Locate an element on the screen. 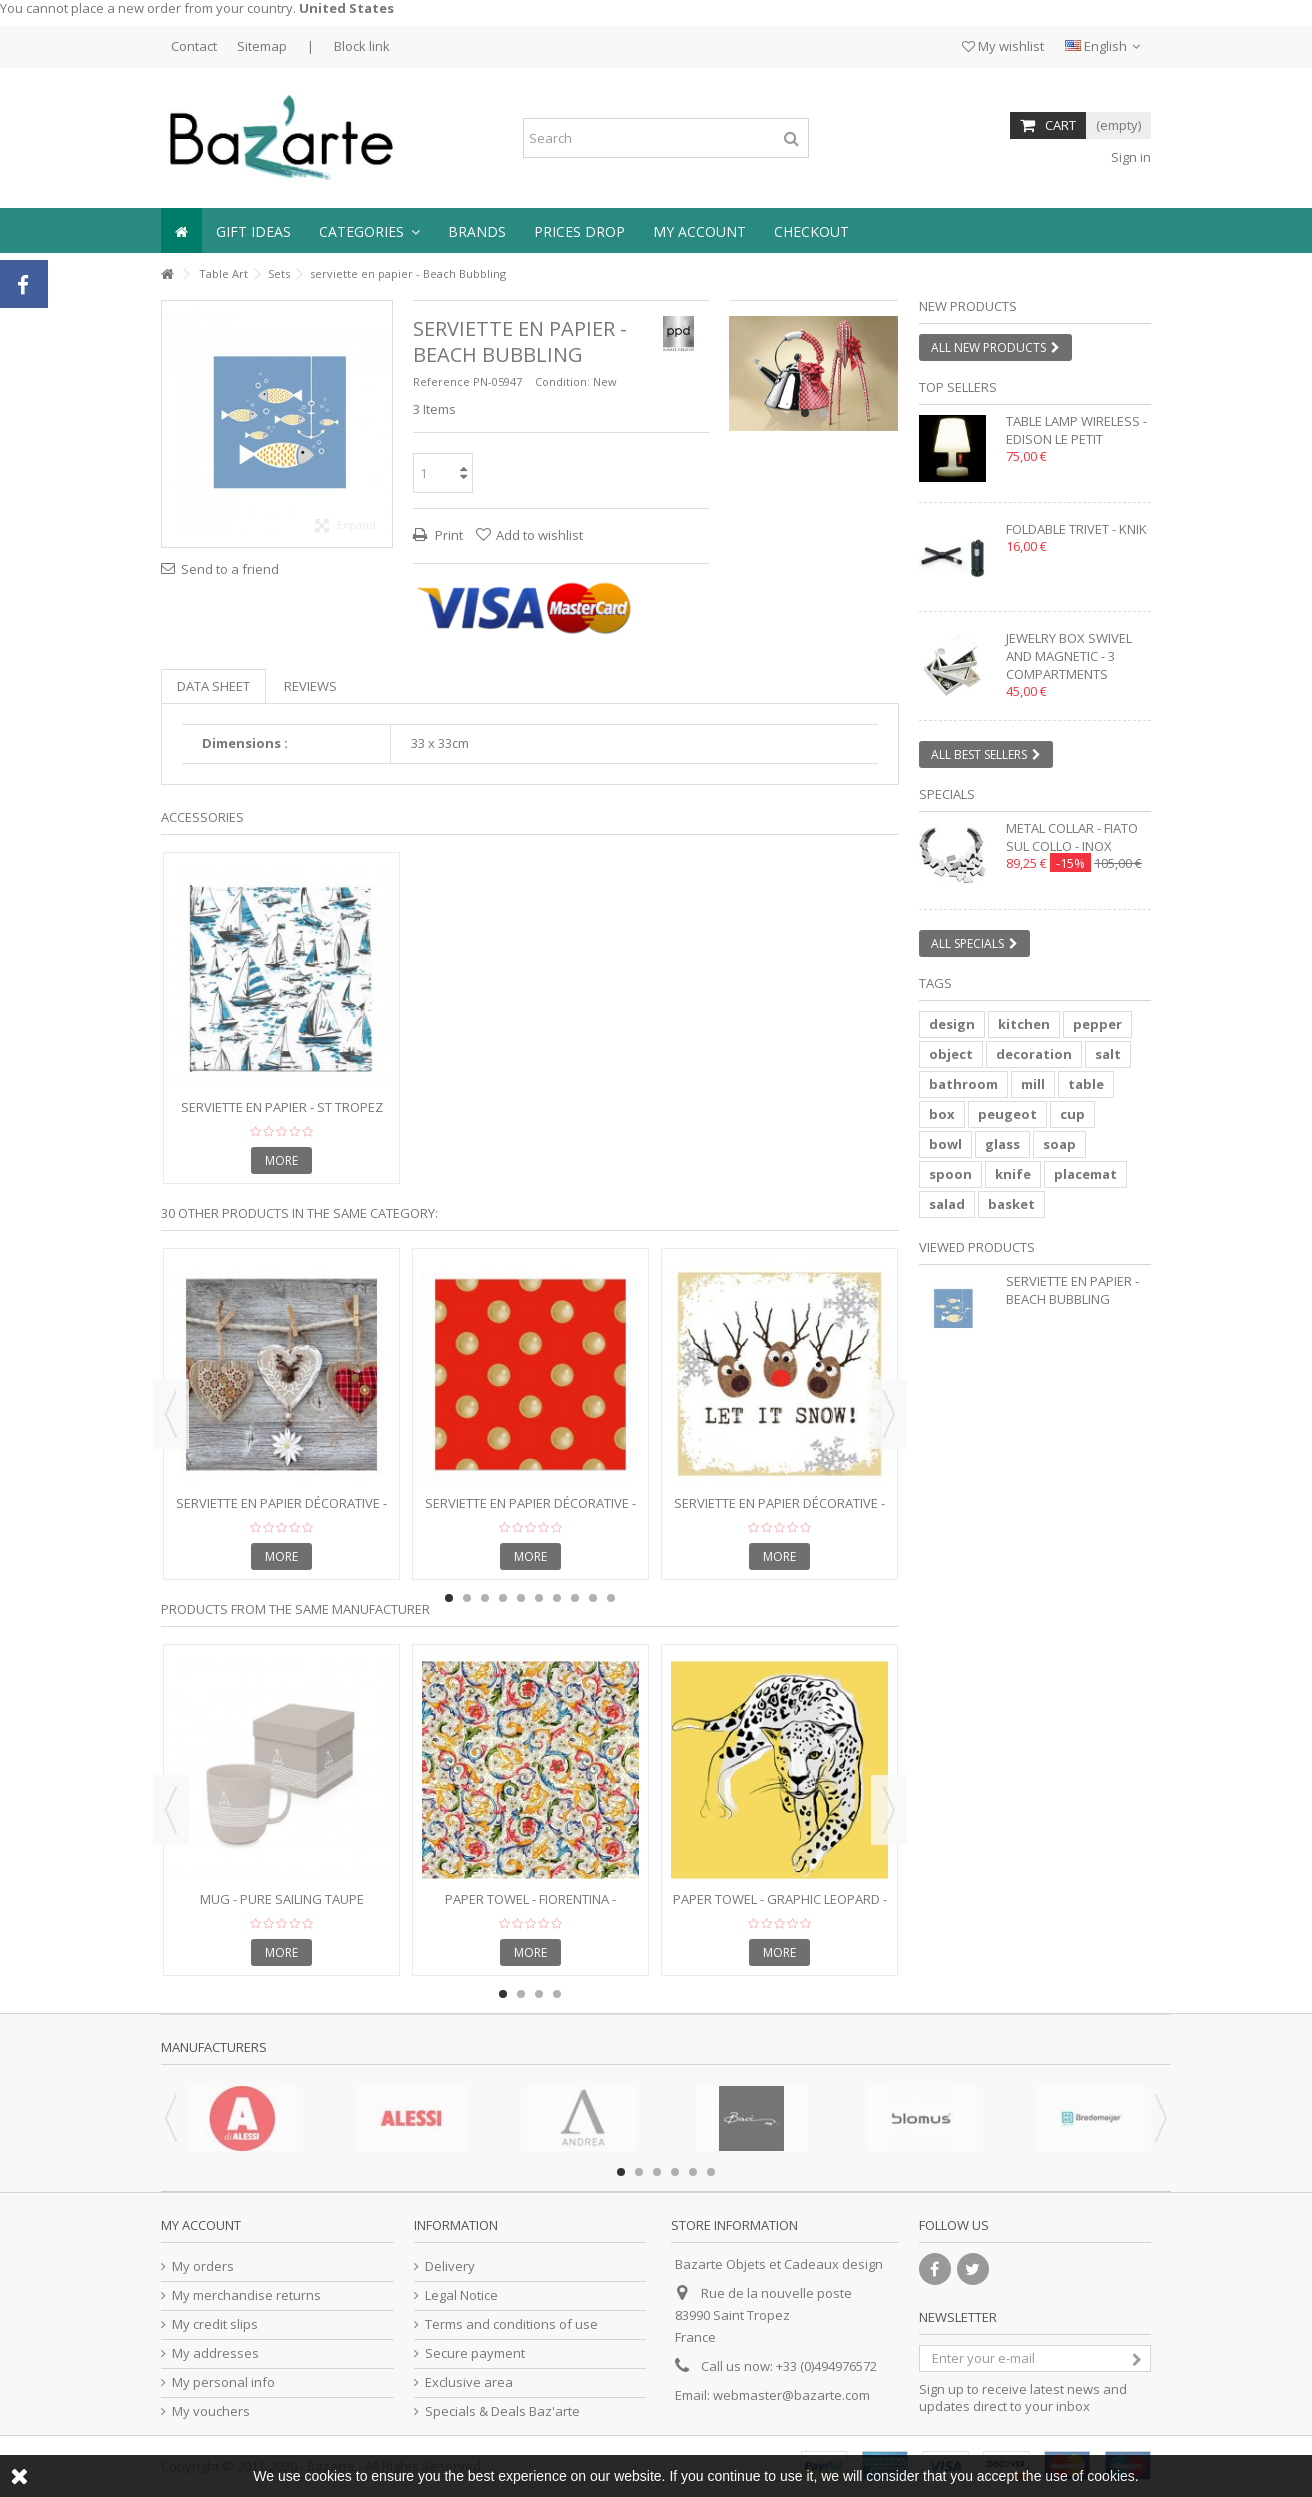  Condition: is located at coordinates (562, 381).